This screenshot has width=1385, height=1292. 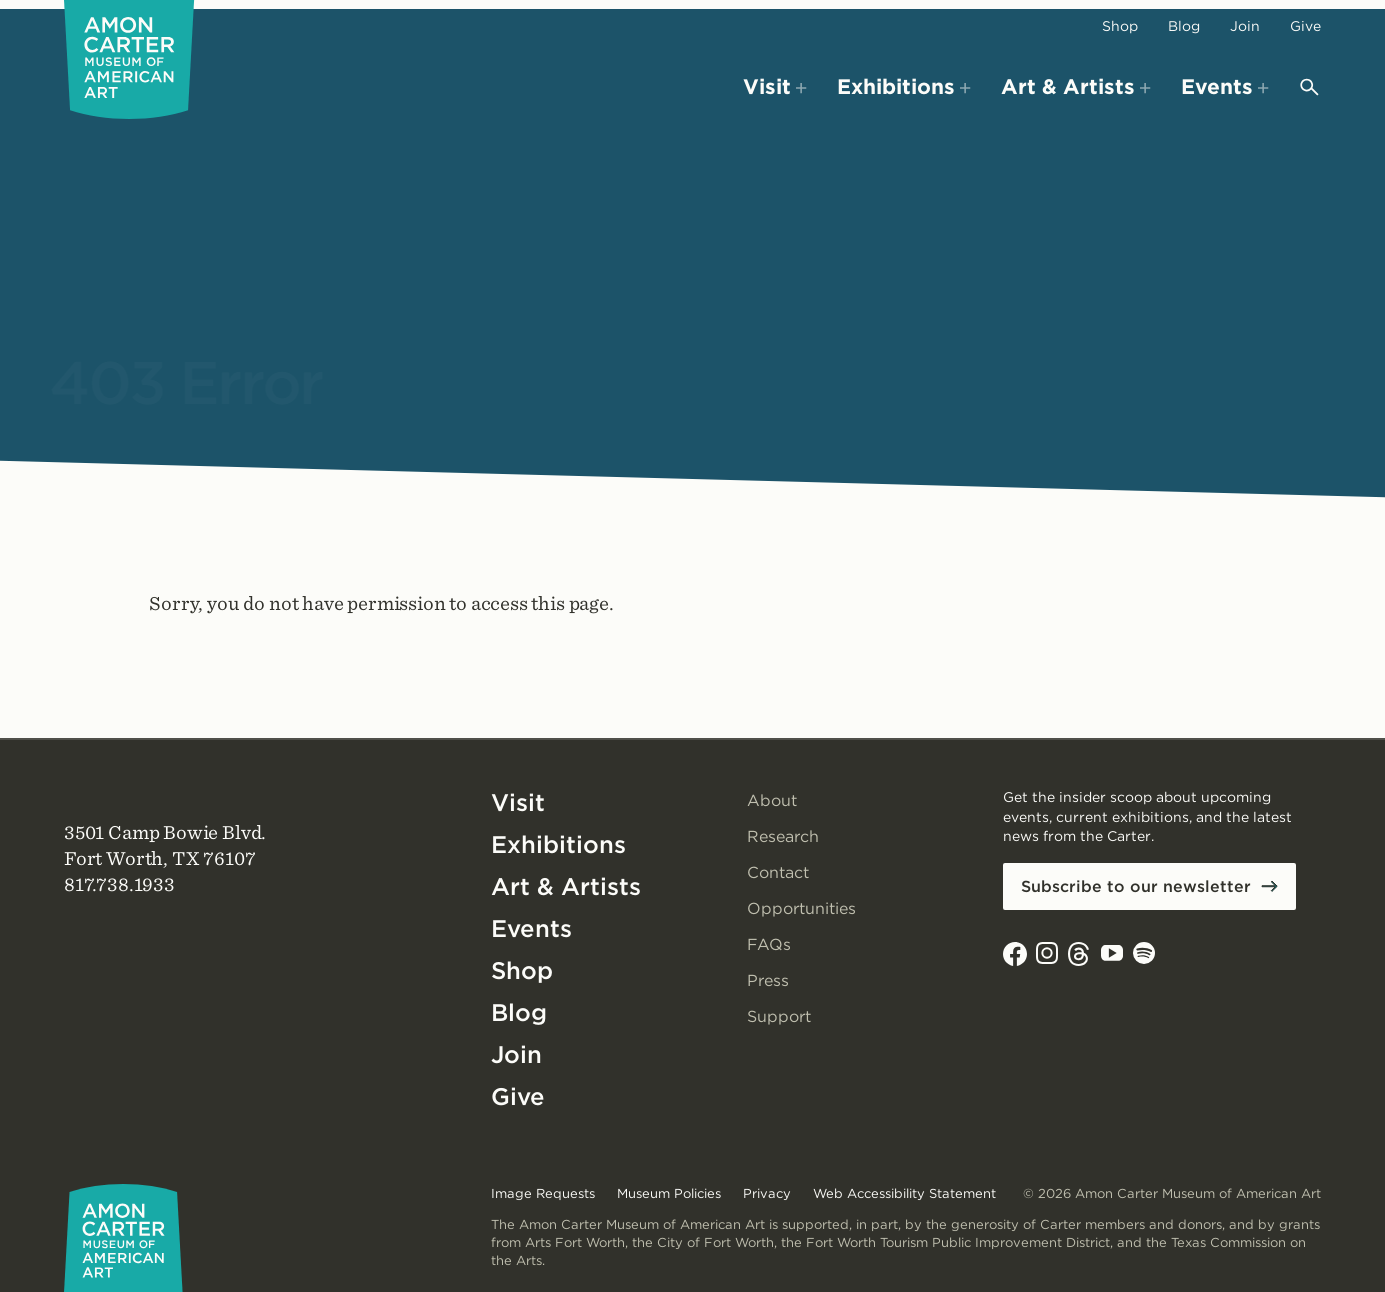 What do you see at coordinates (518, 802) in the screenshot?
I see `Visit` at bounding box center [518, 802].